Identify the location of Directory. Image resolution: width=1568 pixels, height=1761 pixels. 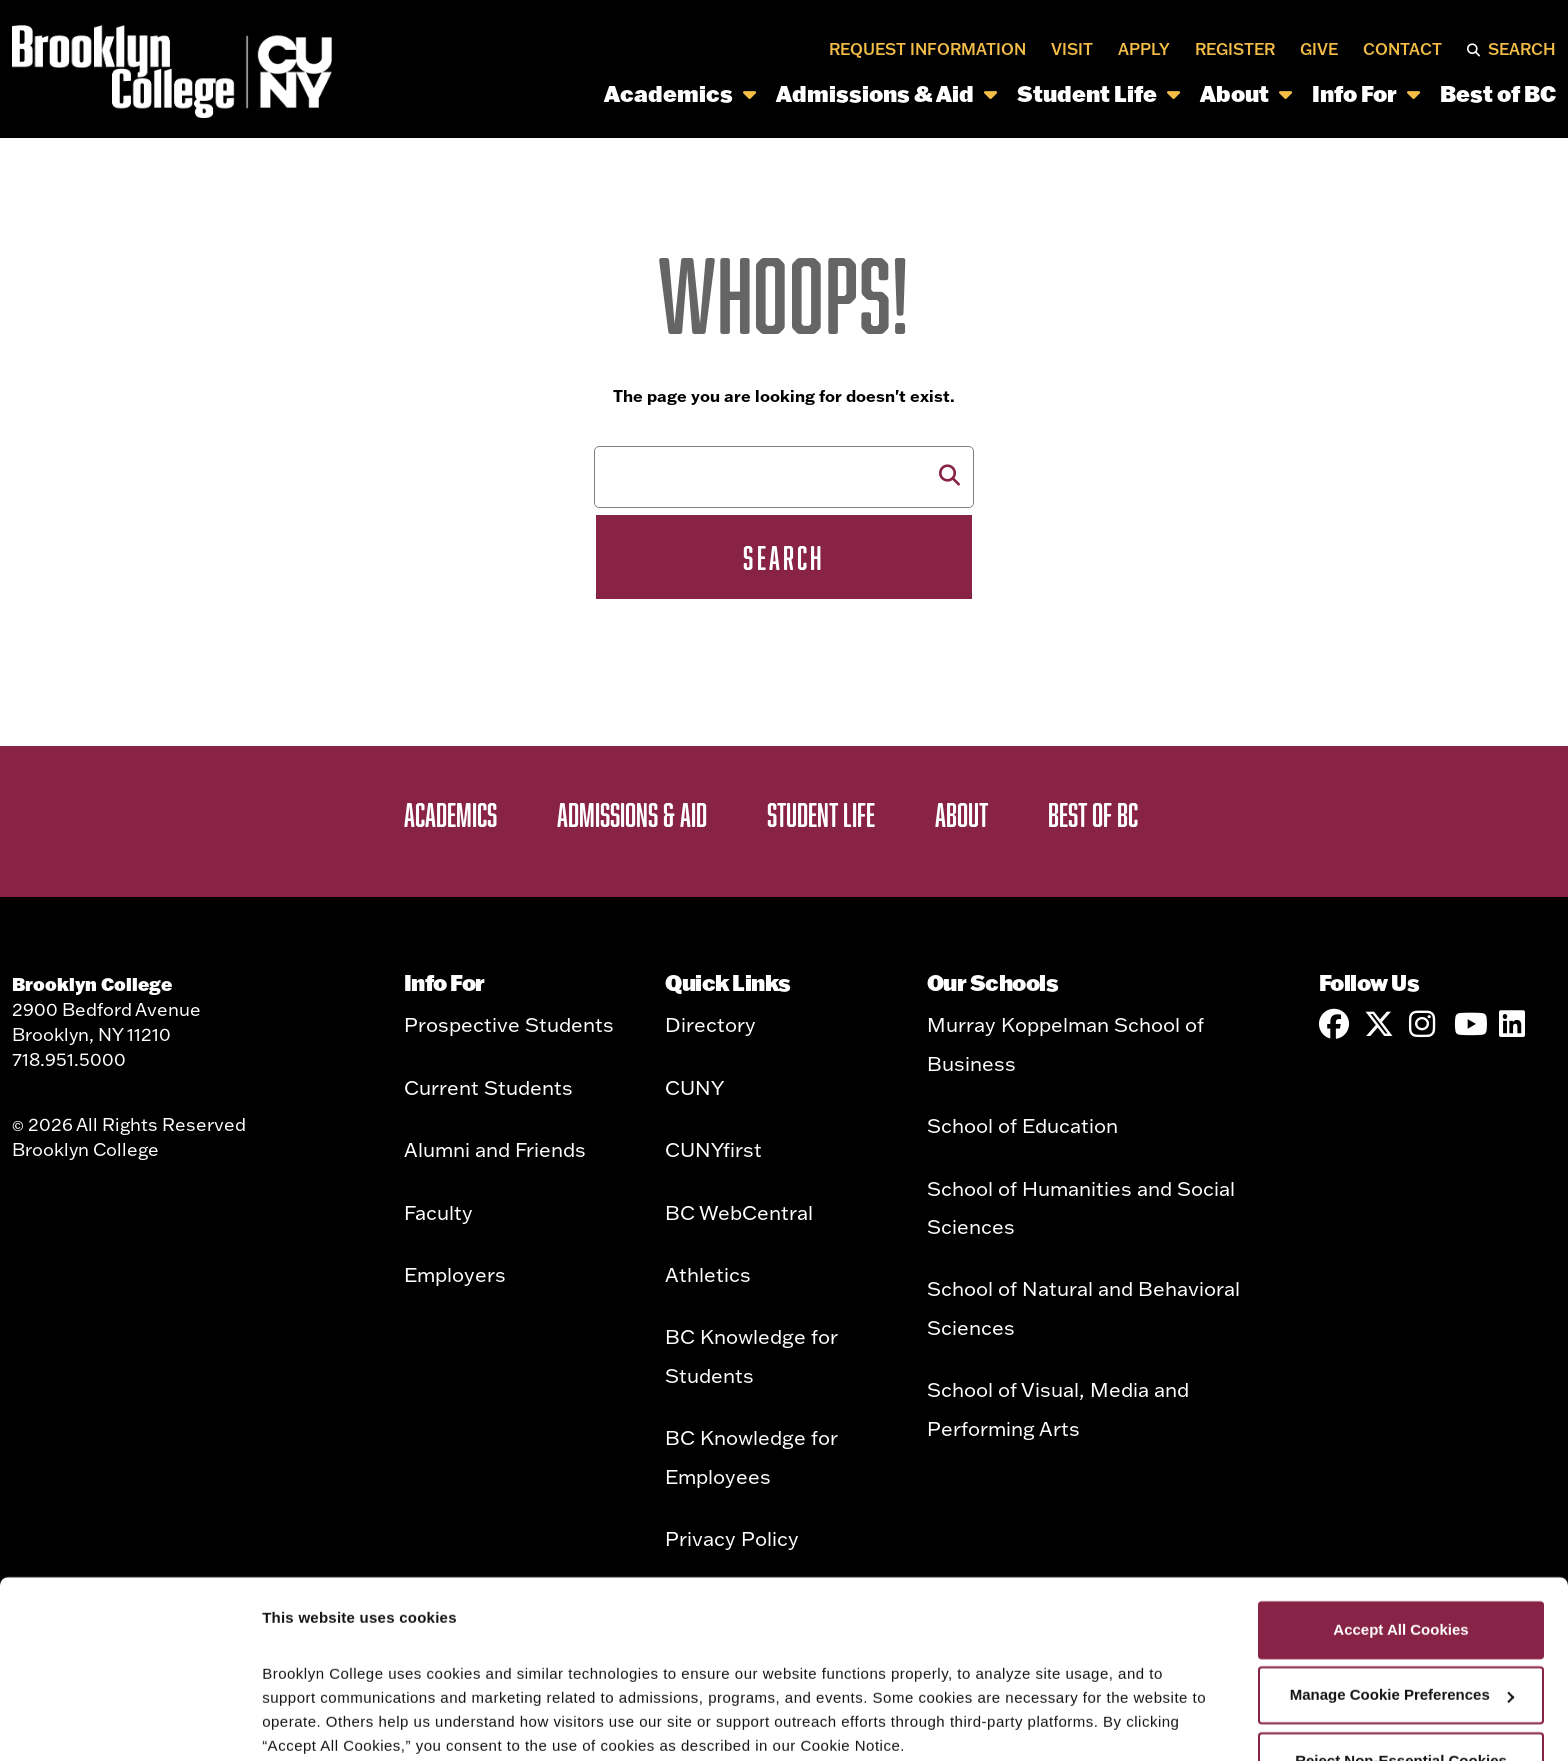
(710, 1024).